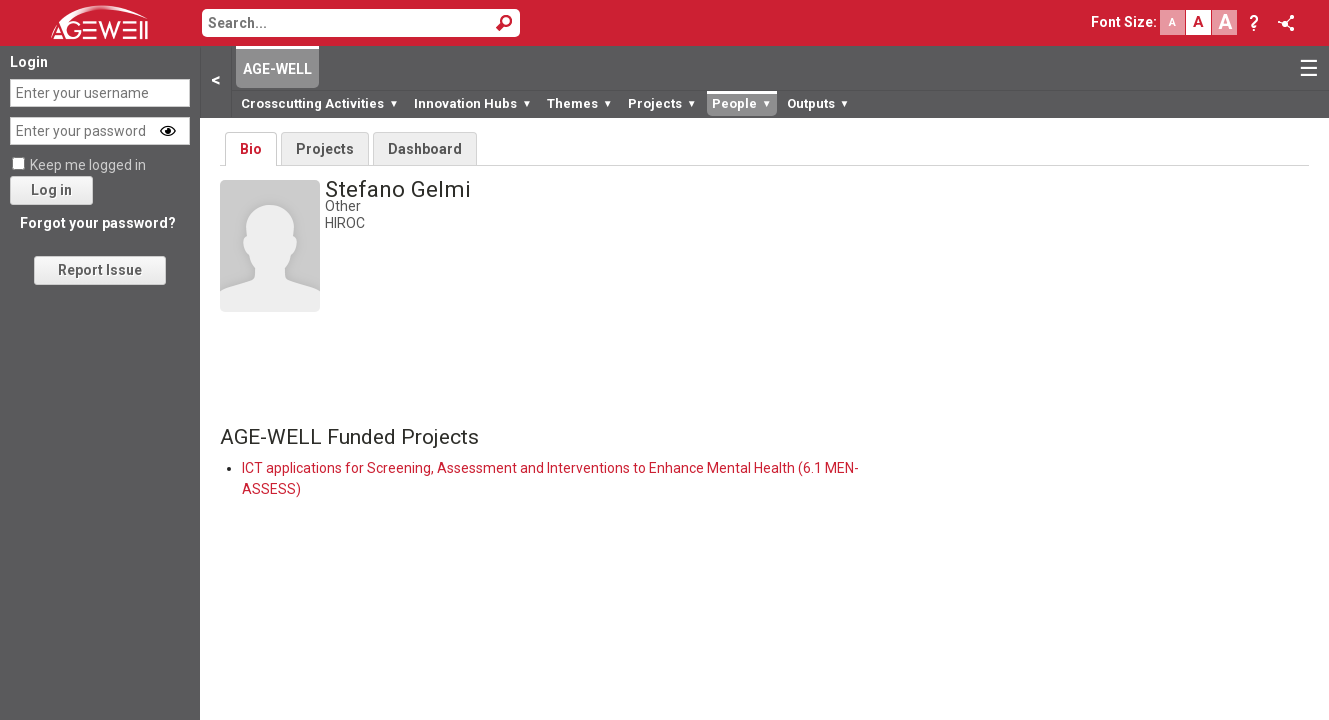 The width and height of the screenshot is (1329, 720). Describe the element at coordinates (98, 223) in the screenshot. I see `Forgot your password?` at that location.